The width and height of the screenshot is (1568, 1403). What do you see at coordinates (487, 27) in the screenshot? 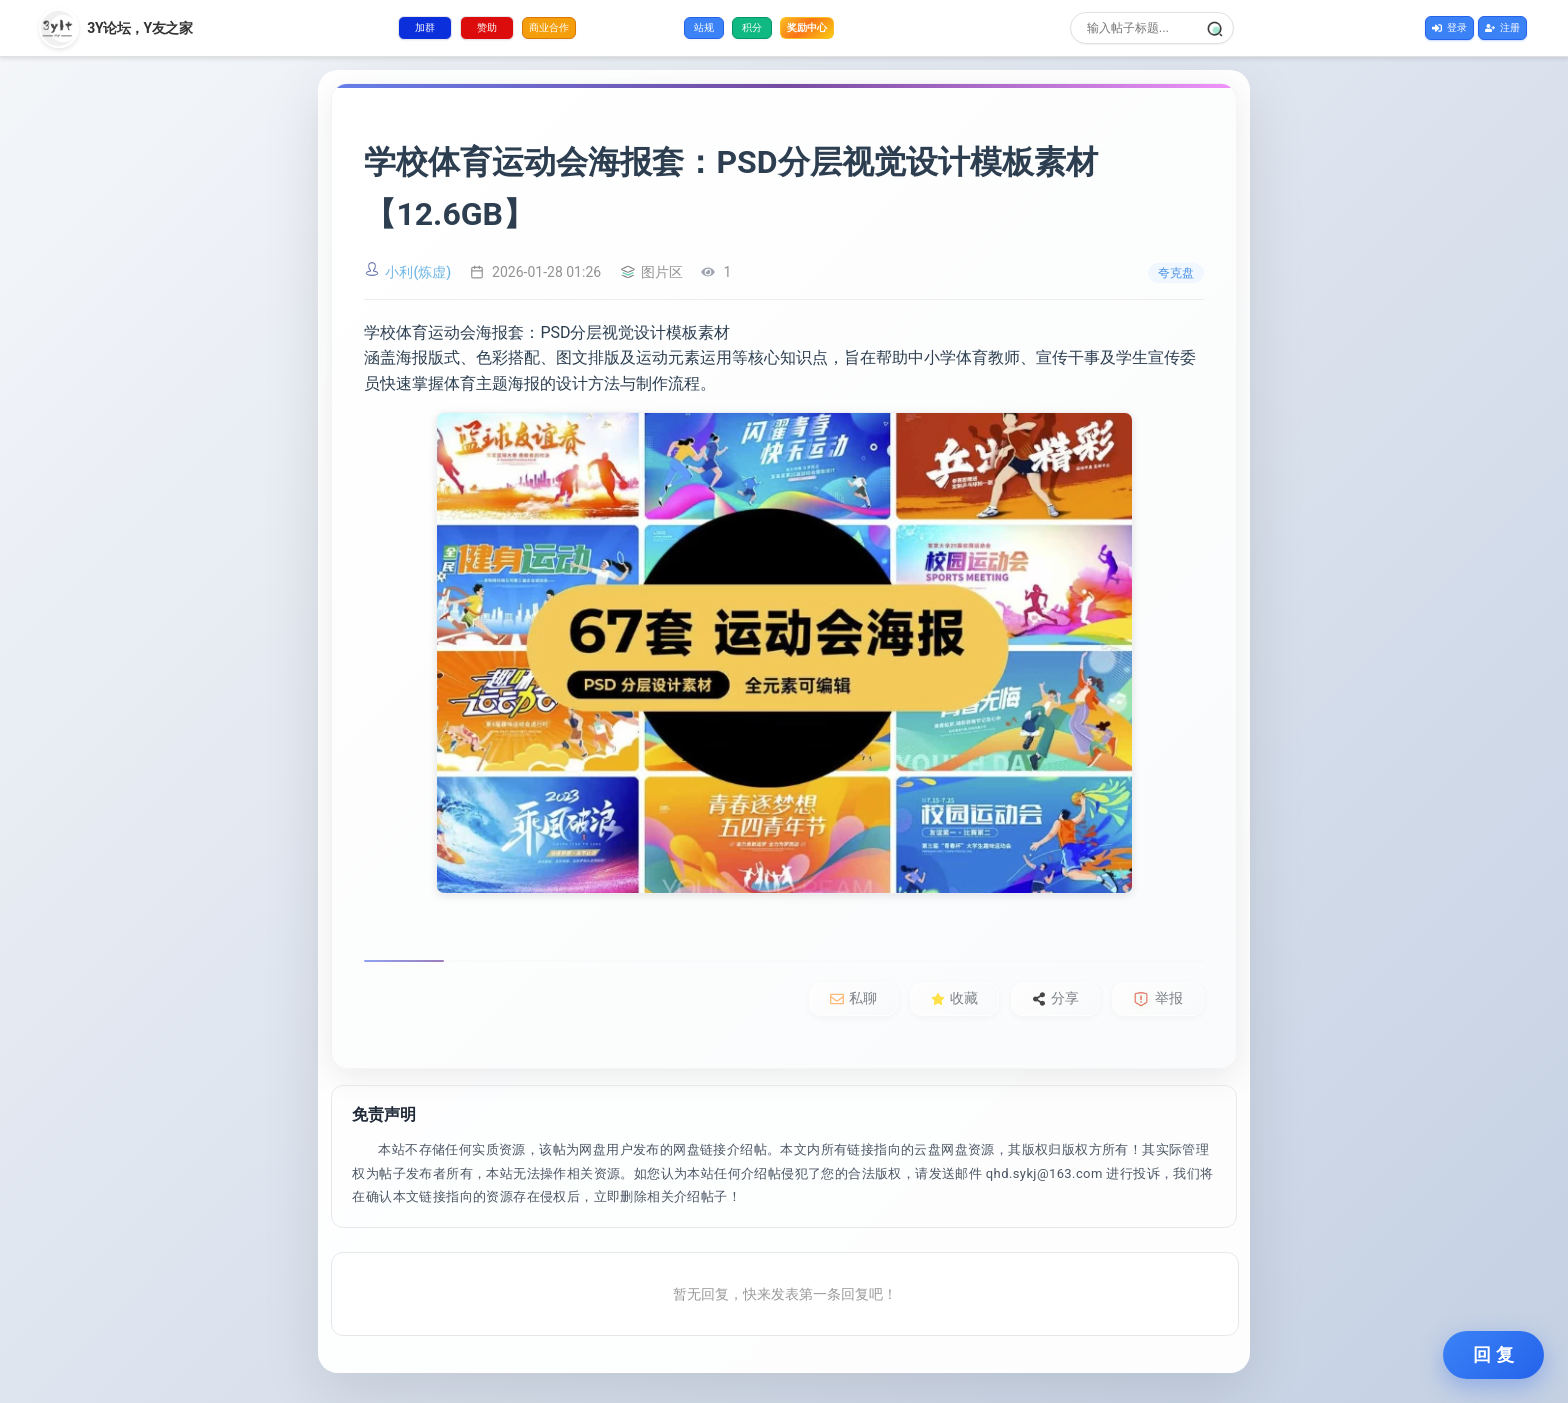
I see `赞助` at bounding box center [487, 27].